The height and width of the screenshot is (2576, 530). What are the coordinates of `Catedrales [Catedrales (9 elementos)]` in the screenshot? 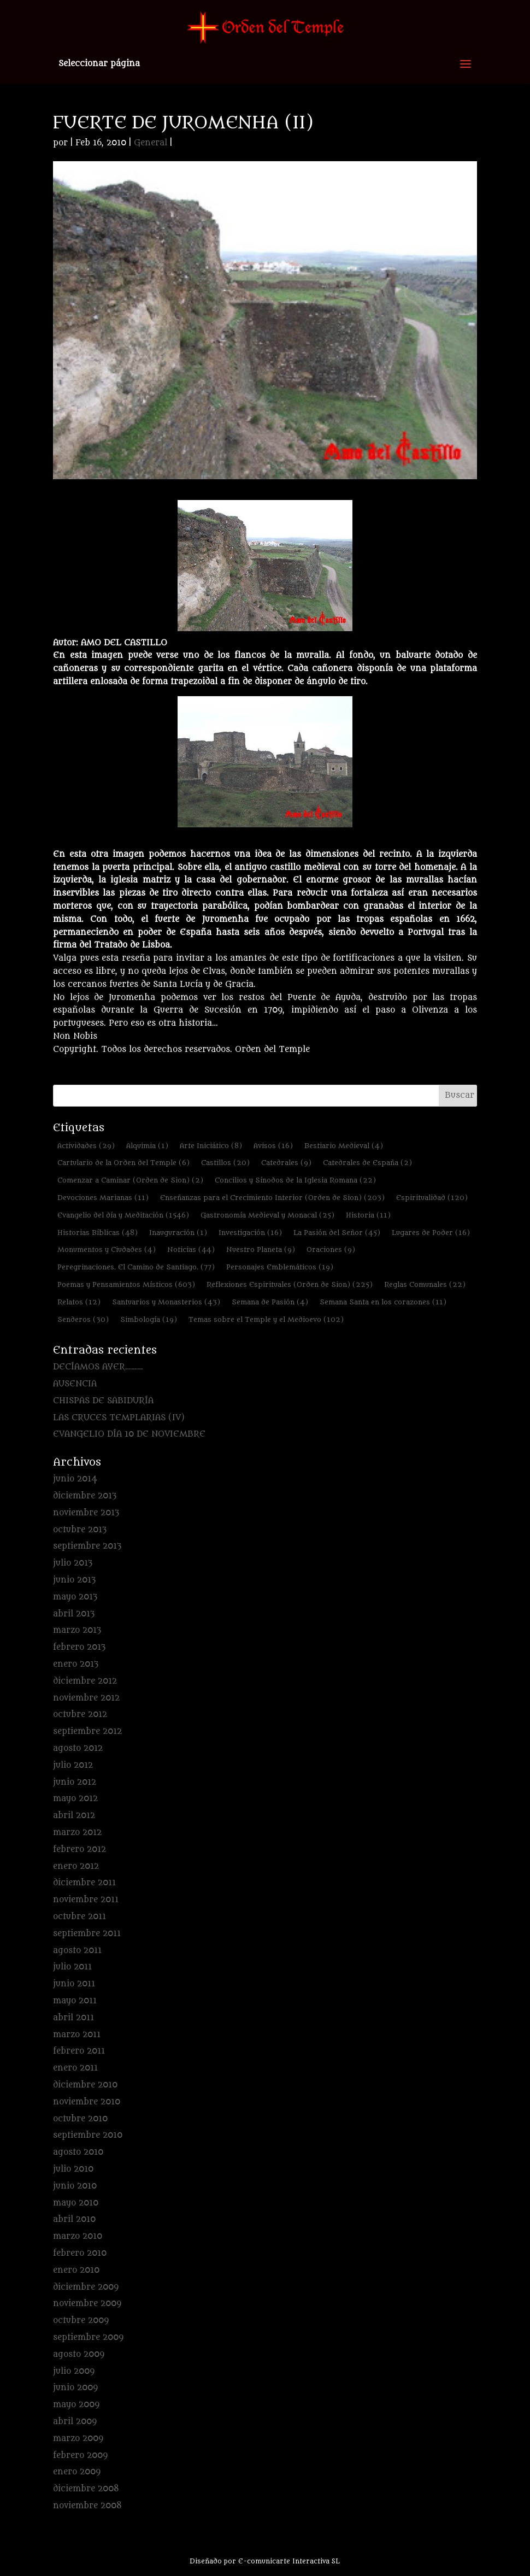 It's located at (286, 1162).